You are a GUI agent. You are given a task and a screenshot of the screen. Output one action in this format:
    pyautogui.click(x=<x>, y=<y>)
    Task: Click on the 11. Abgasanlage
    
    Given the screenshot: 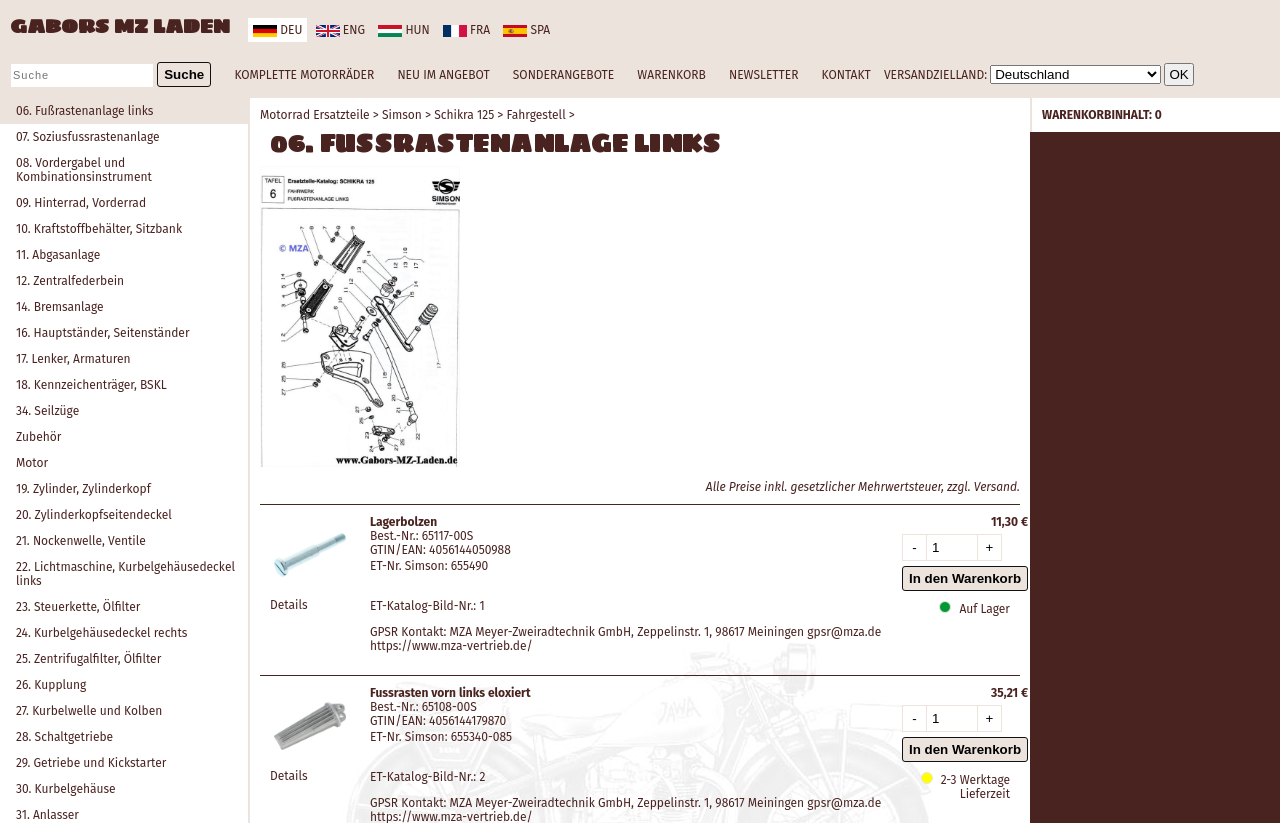 What is the action you would take?
    pyautogui.click(x=58, y=255)
    